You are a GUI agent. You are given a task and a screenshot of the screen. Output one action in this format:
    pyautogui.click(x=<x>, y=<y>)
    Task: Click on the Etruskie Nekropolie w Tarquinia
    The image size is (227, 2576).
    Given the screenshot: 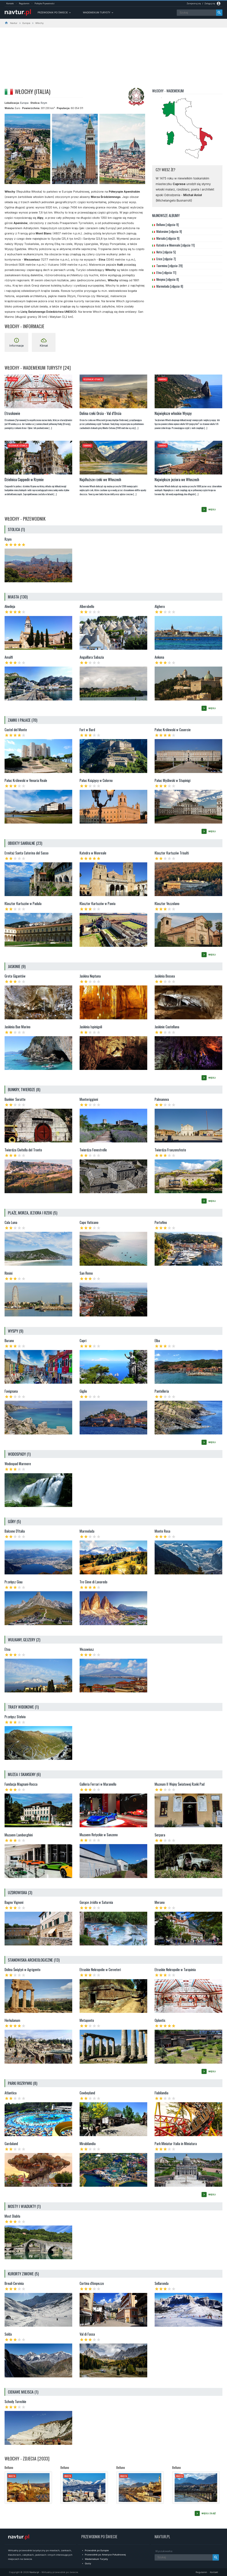 What is the action you would take?
    pyautogui.click(x=175, y=1969)
    